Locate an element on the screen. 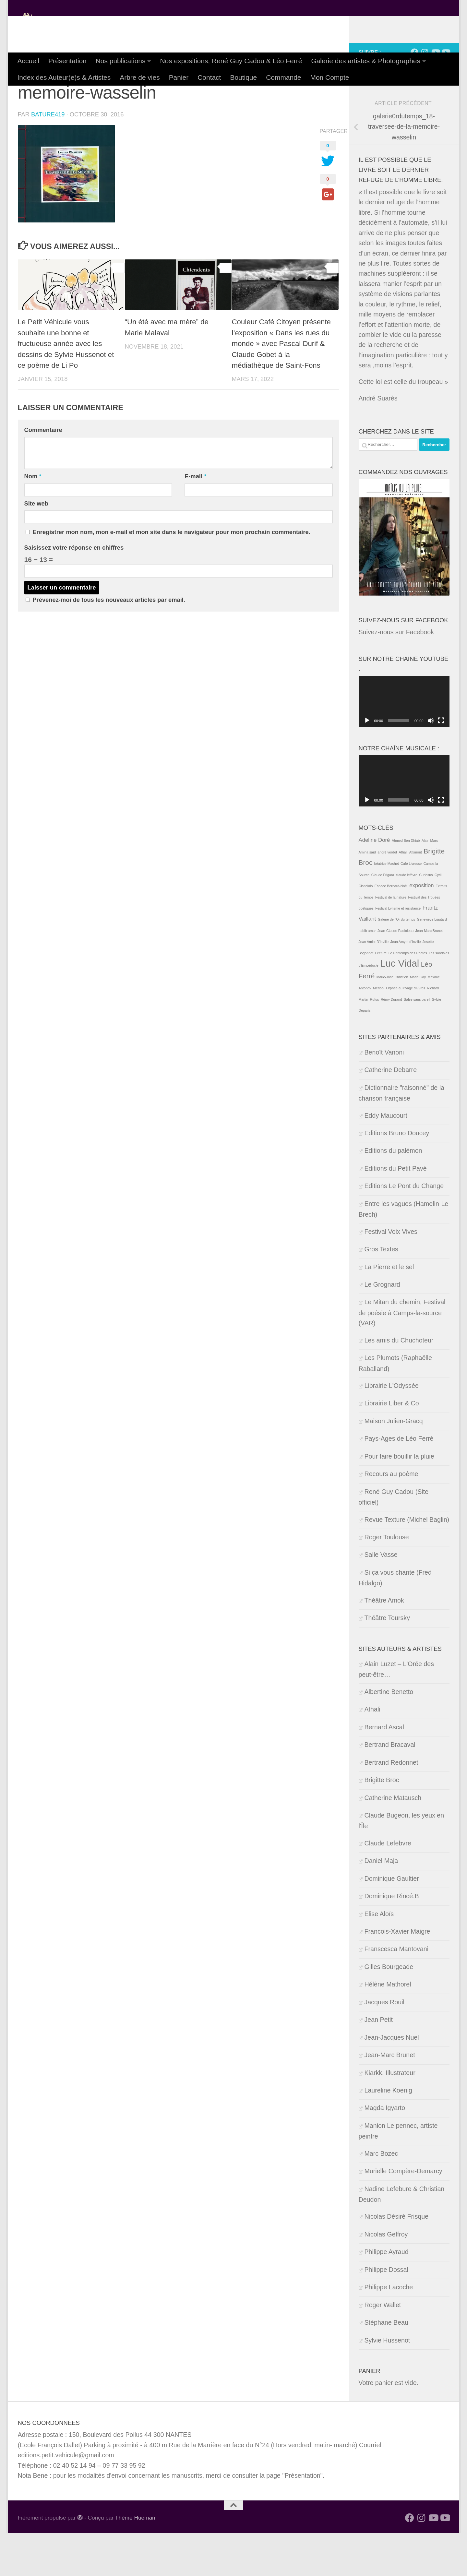  Roger Toulouse is located at coordinates (387, 1579).